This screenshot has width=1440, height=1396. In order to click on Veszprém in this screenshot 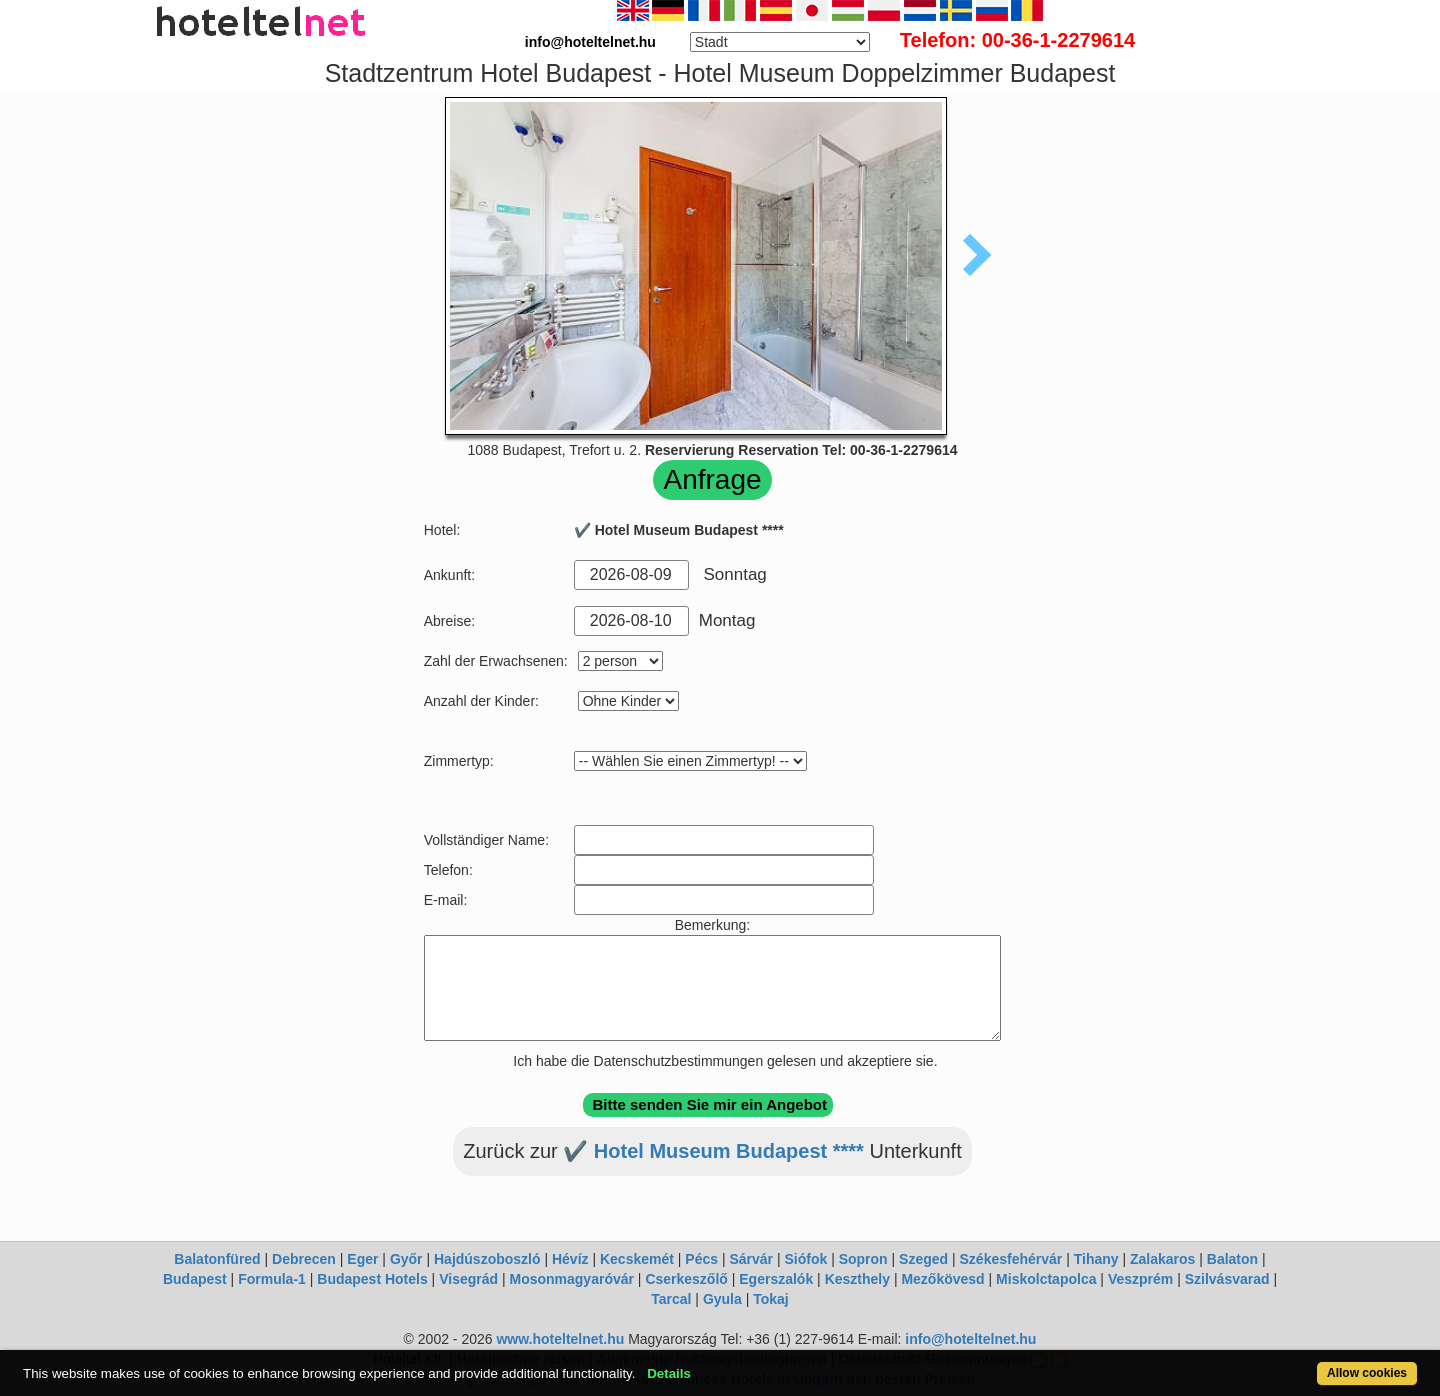, I will do `click(1140, 1279)`.